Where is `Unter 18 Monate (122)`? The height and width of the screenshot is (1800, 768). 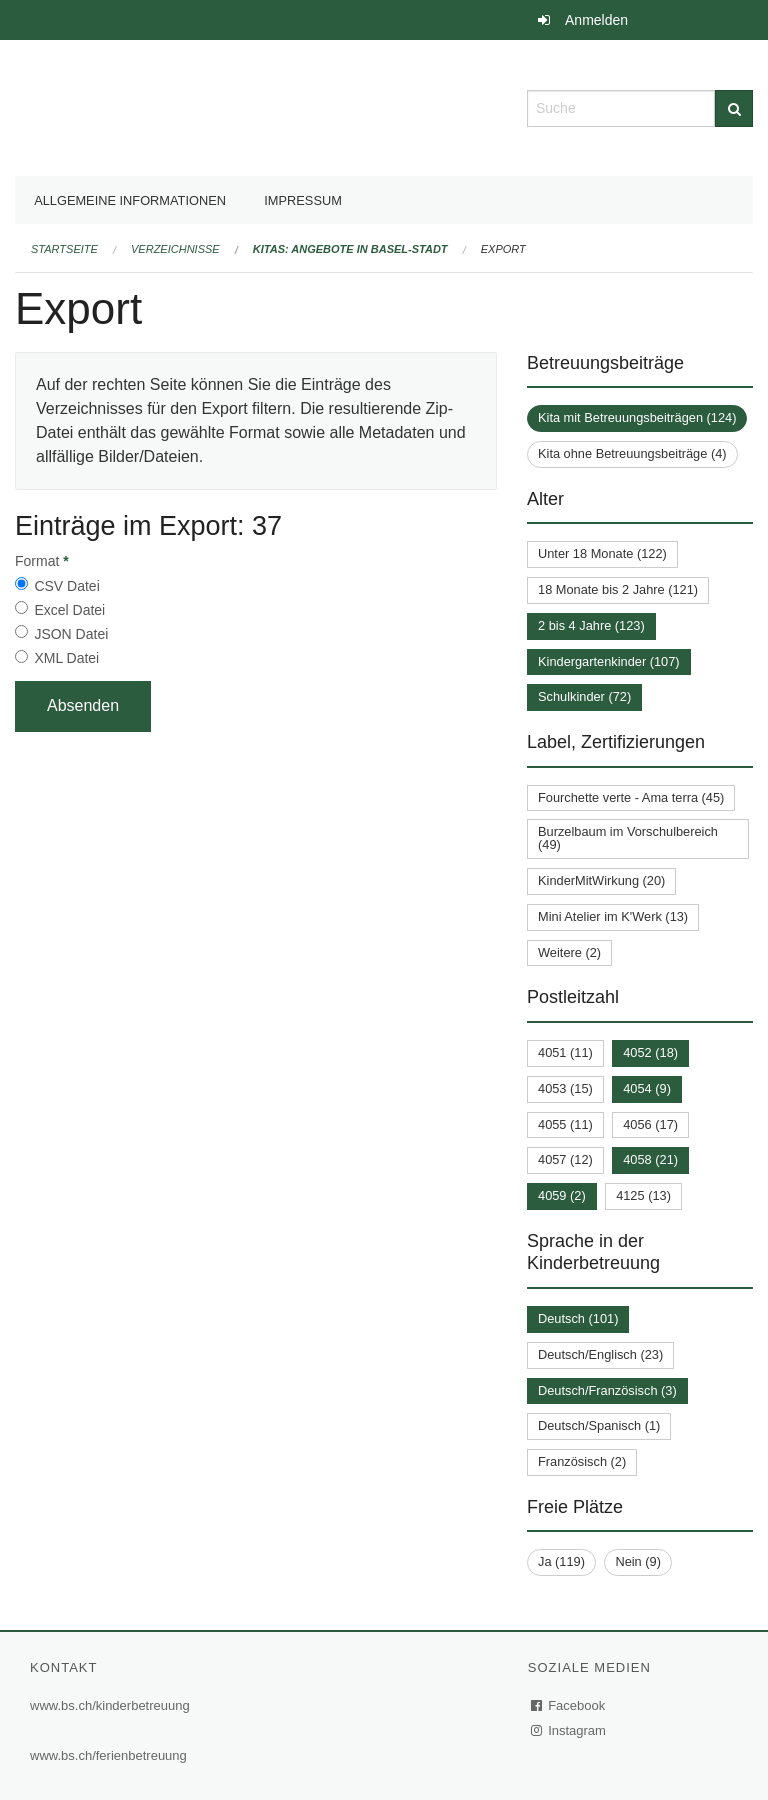 Unter 18 Monate (122) is located at coordinates (602, 553).